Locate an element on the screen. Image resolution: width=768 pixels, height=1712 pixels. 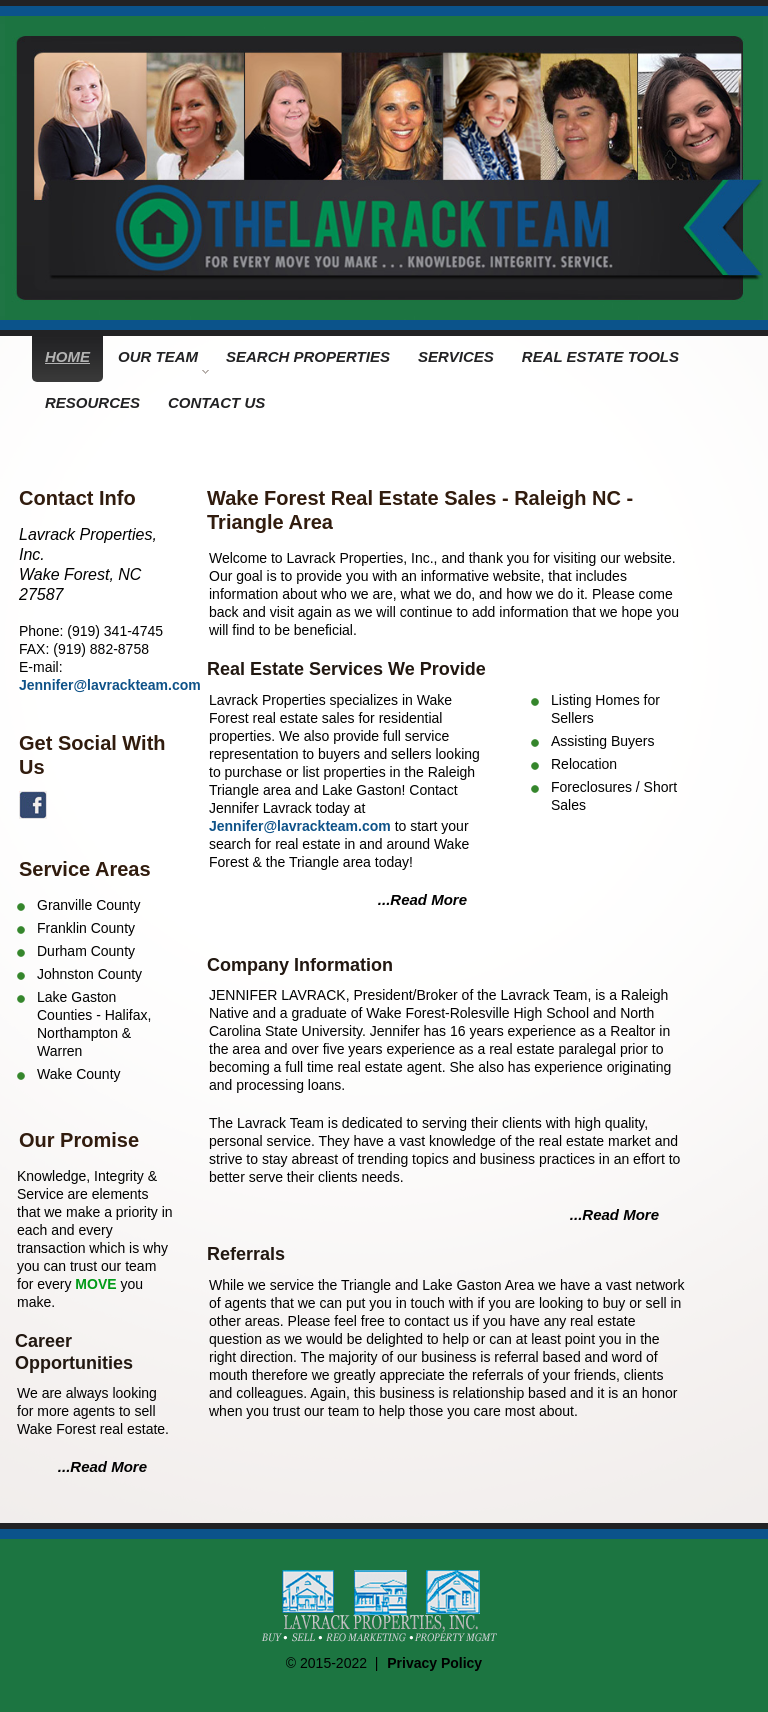
...Read More is located at coordinates (102, 1466).